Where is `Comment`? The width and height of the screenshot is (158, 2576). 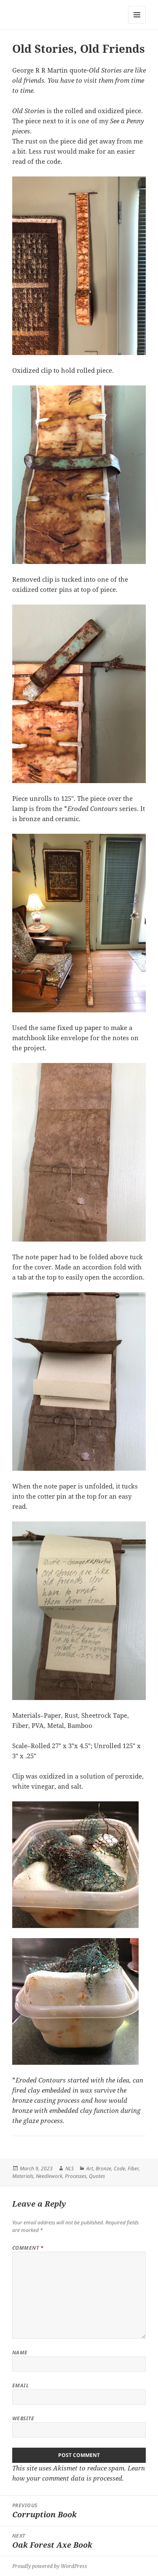
Comment is located at coordinates (27, 2247).